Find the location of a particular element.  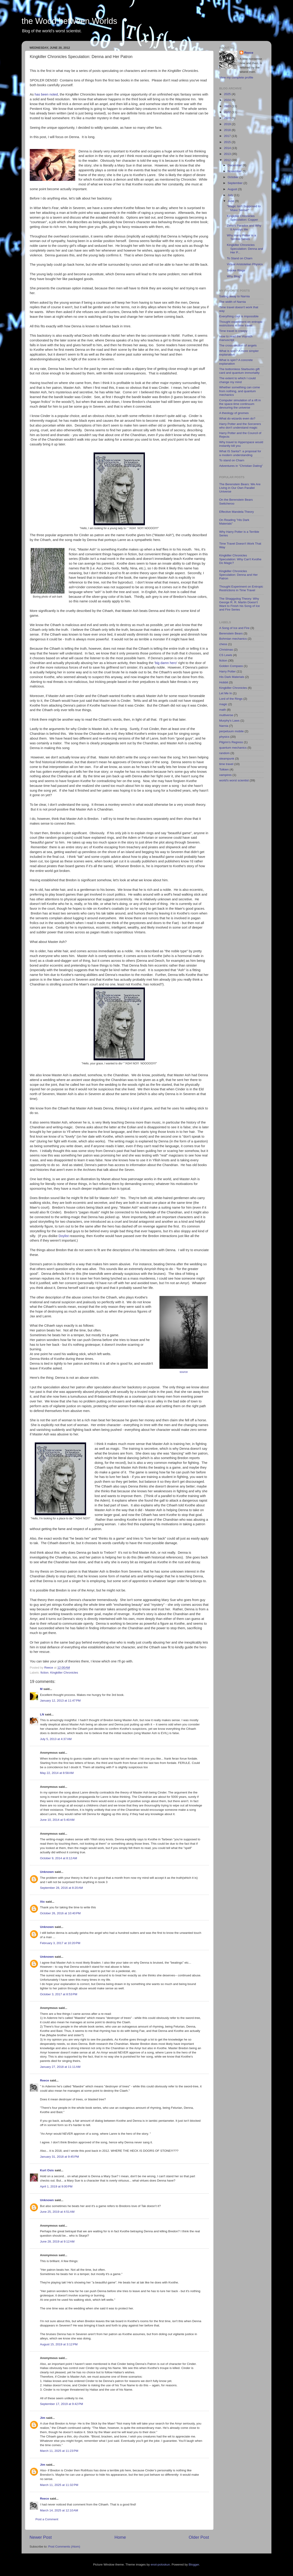

What do wizards even do? is located at coordinates (237, 418).